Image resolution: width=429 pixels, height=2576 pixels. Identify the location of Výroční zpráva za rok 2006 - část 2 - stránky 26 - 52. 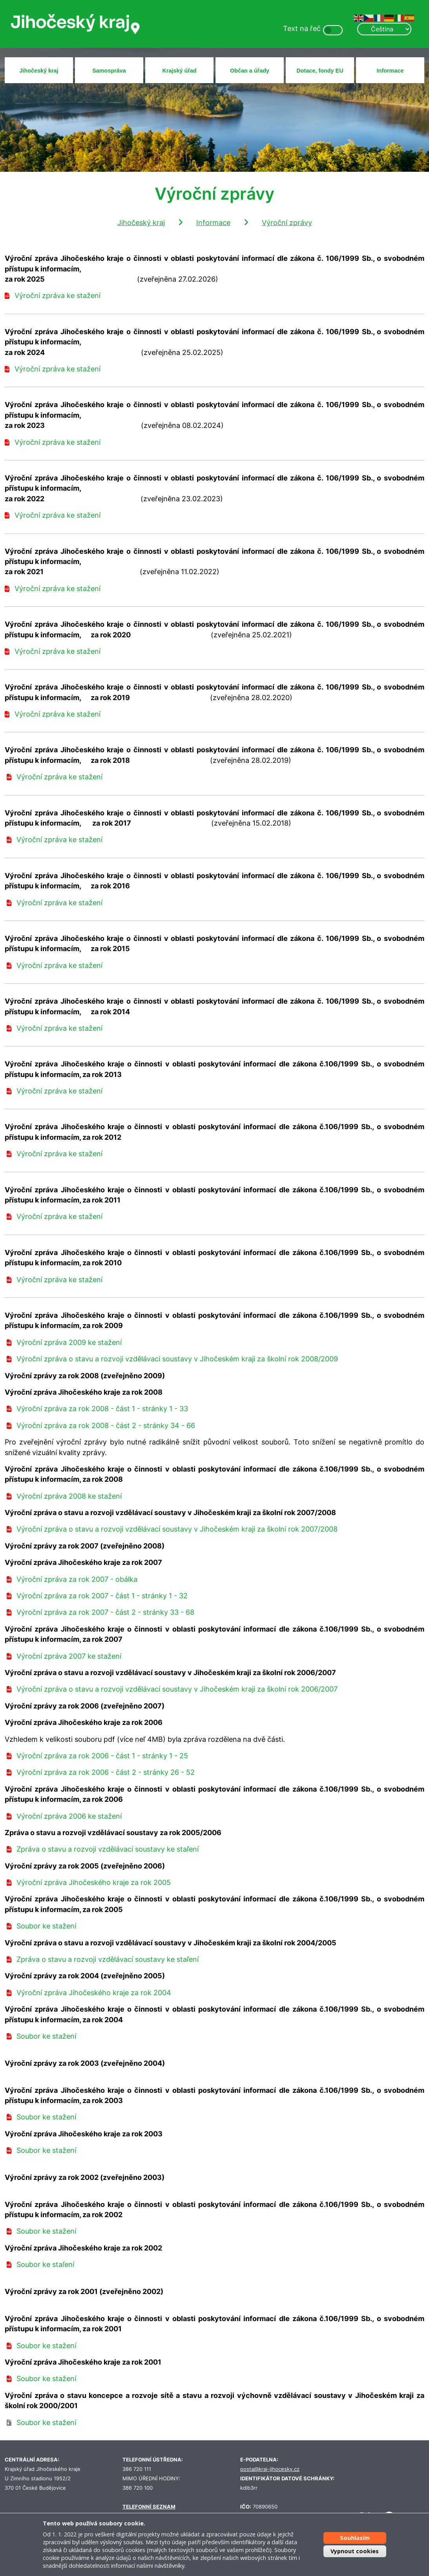
(105, 1772).